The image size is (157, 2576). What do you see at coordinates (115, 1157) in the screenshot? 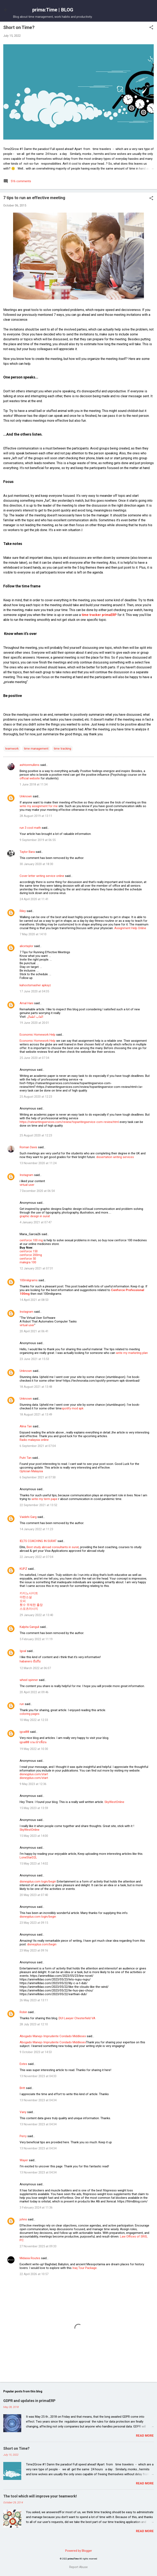
I see `dissertation writing services` at bounding box center [115, 1157].